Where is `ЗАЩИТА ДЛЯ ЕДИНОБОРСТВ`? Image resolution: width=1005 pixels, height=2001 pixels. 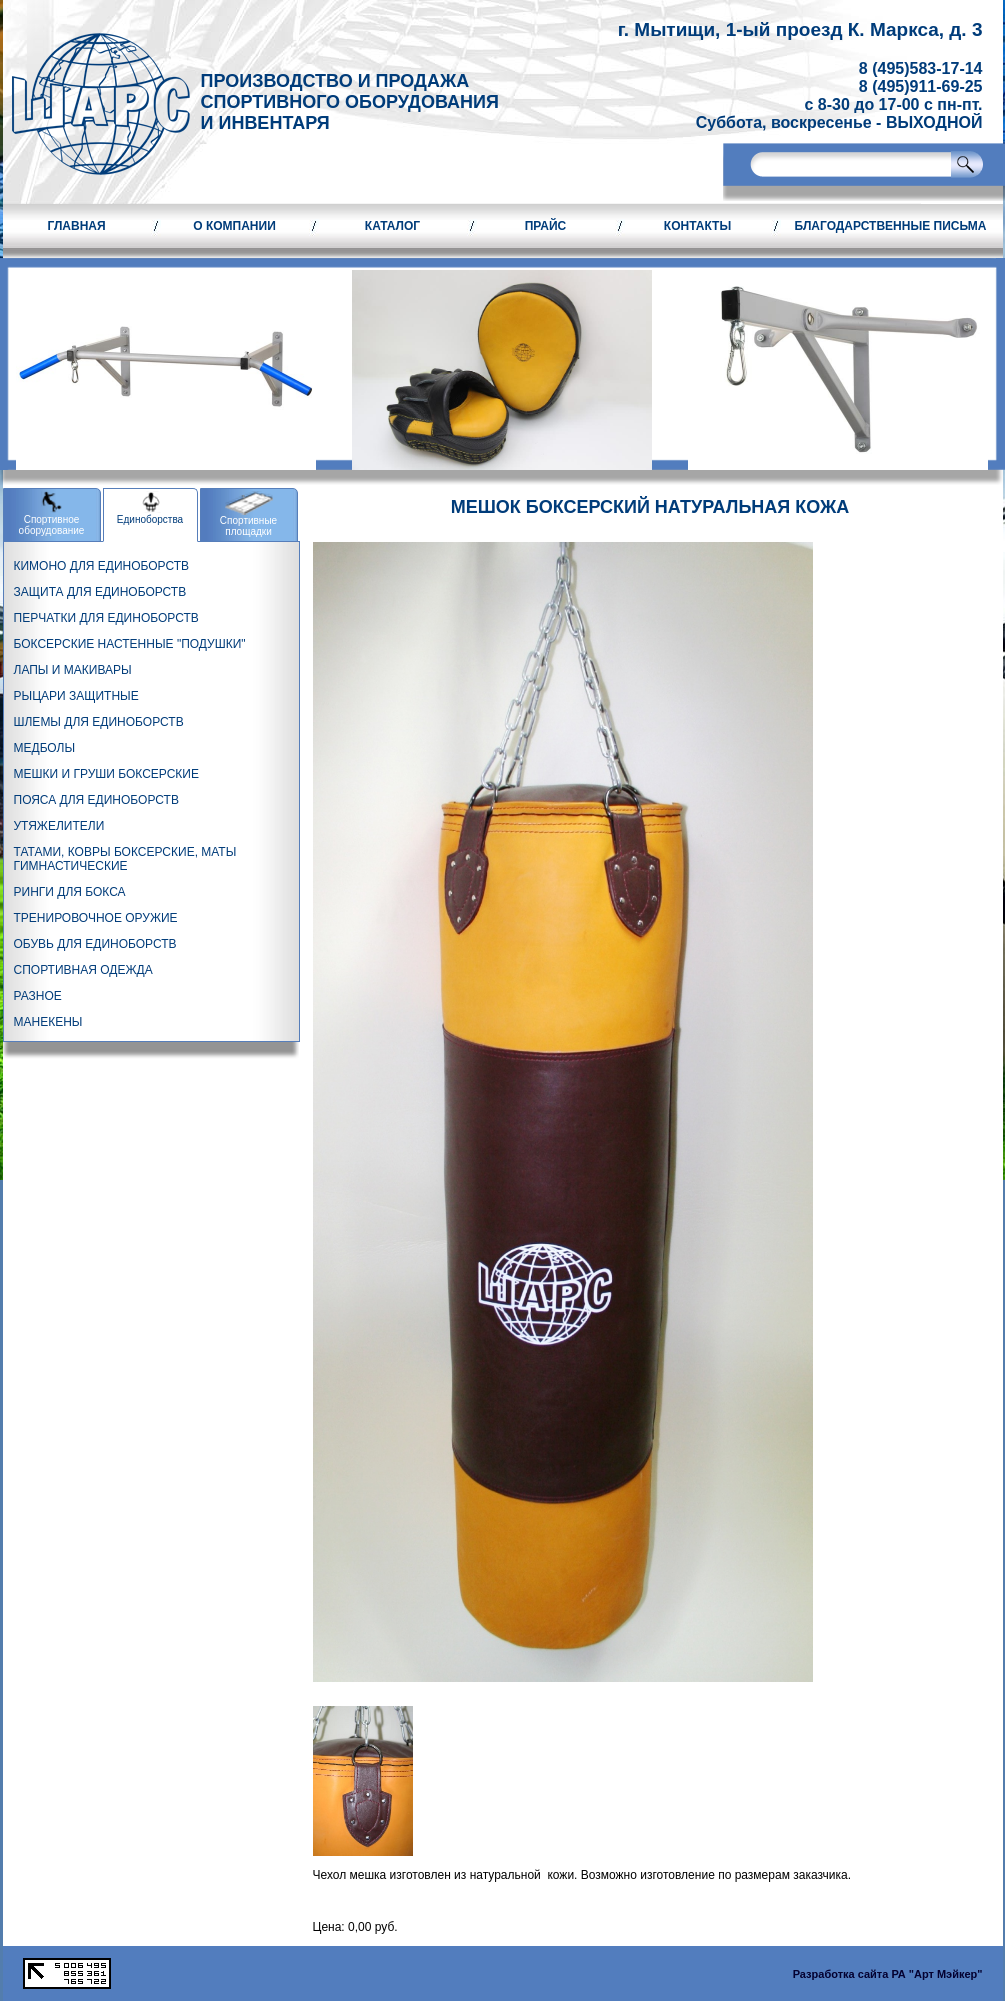
ЗАЩИТА ДЛЯ ЕДИНОБОРСТВ is located at coordinates (100, 592).